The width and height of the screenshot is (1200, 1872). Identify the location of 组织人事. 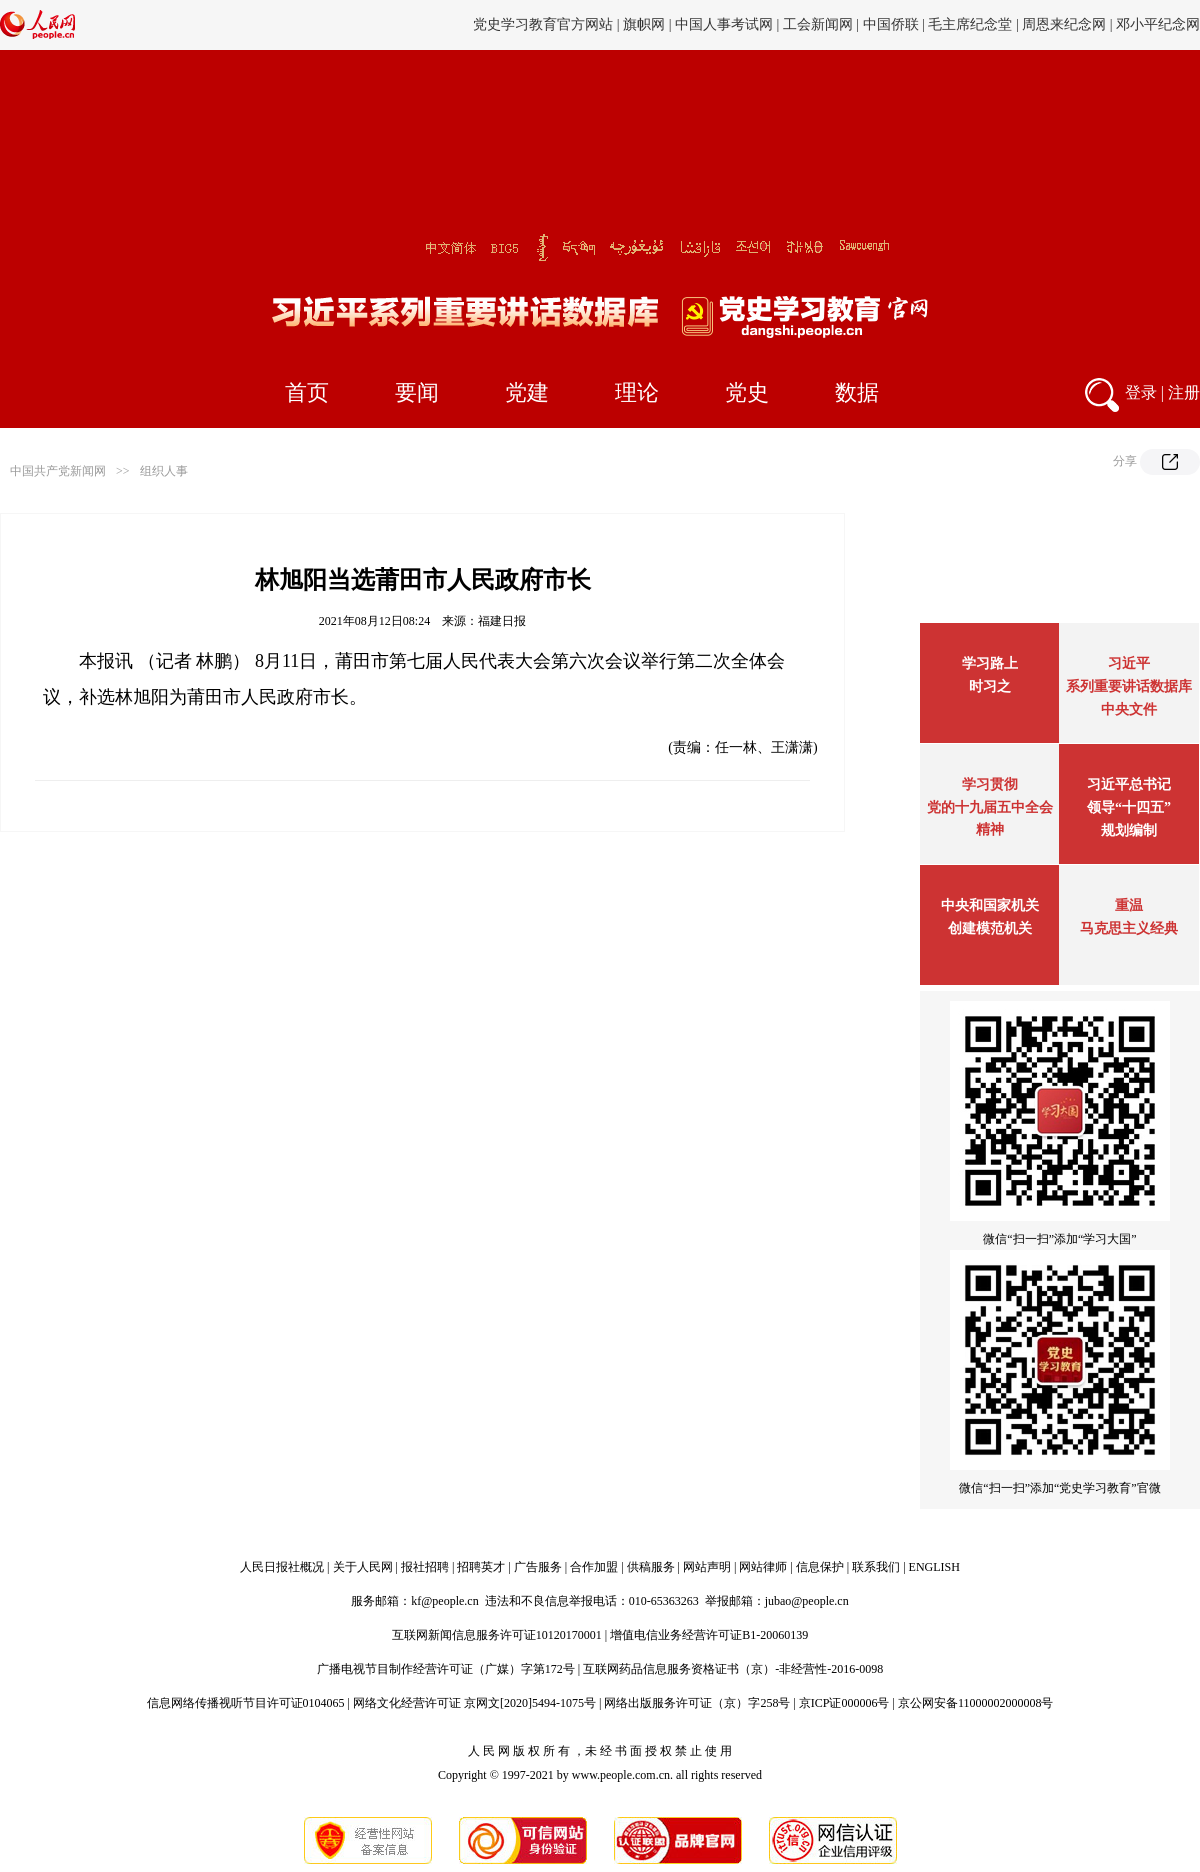
(164, 471).